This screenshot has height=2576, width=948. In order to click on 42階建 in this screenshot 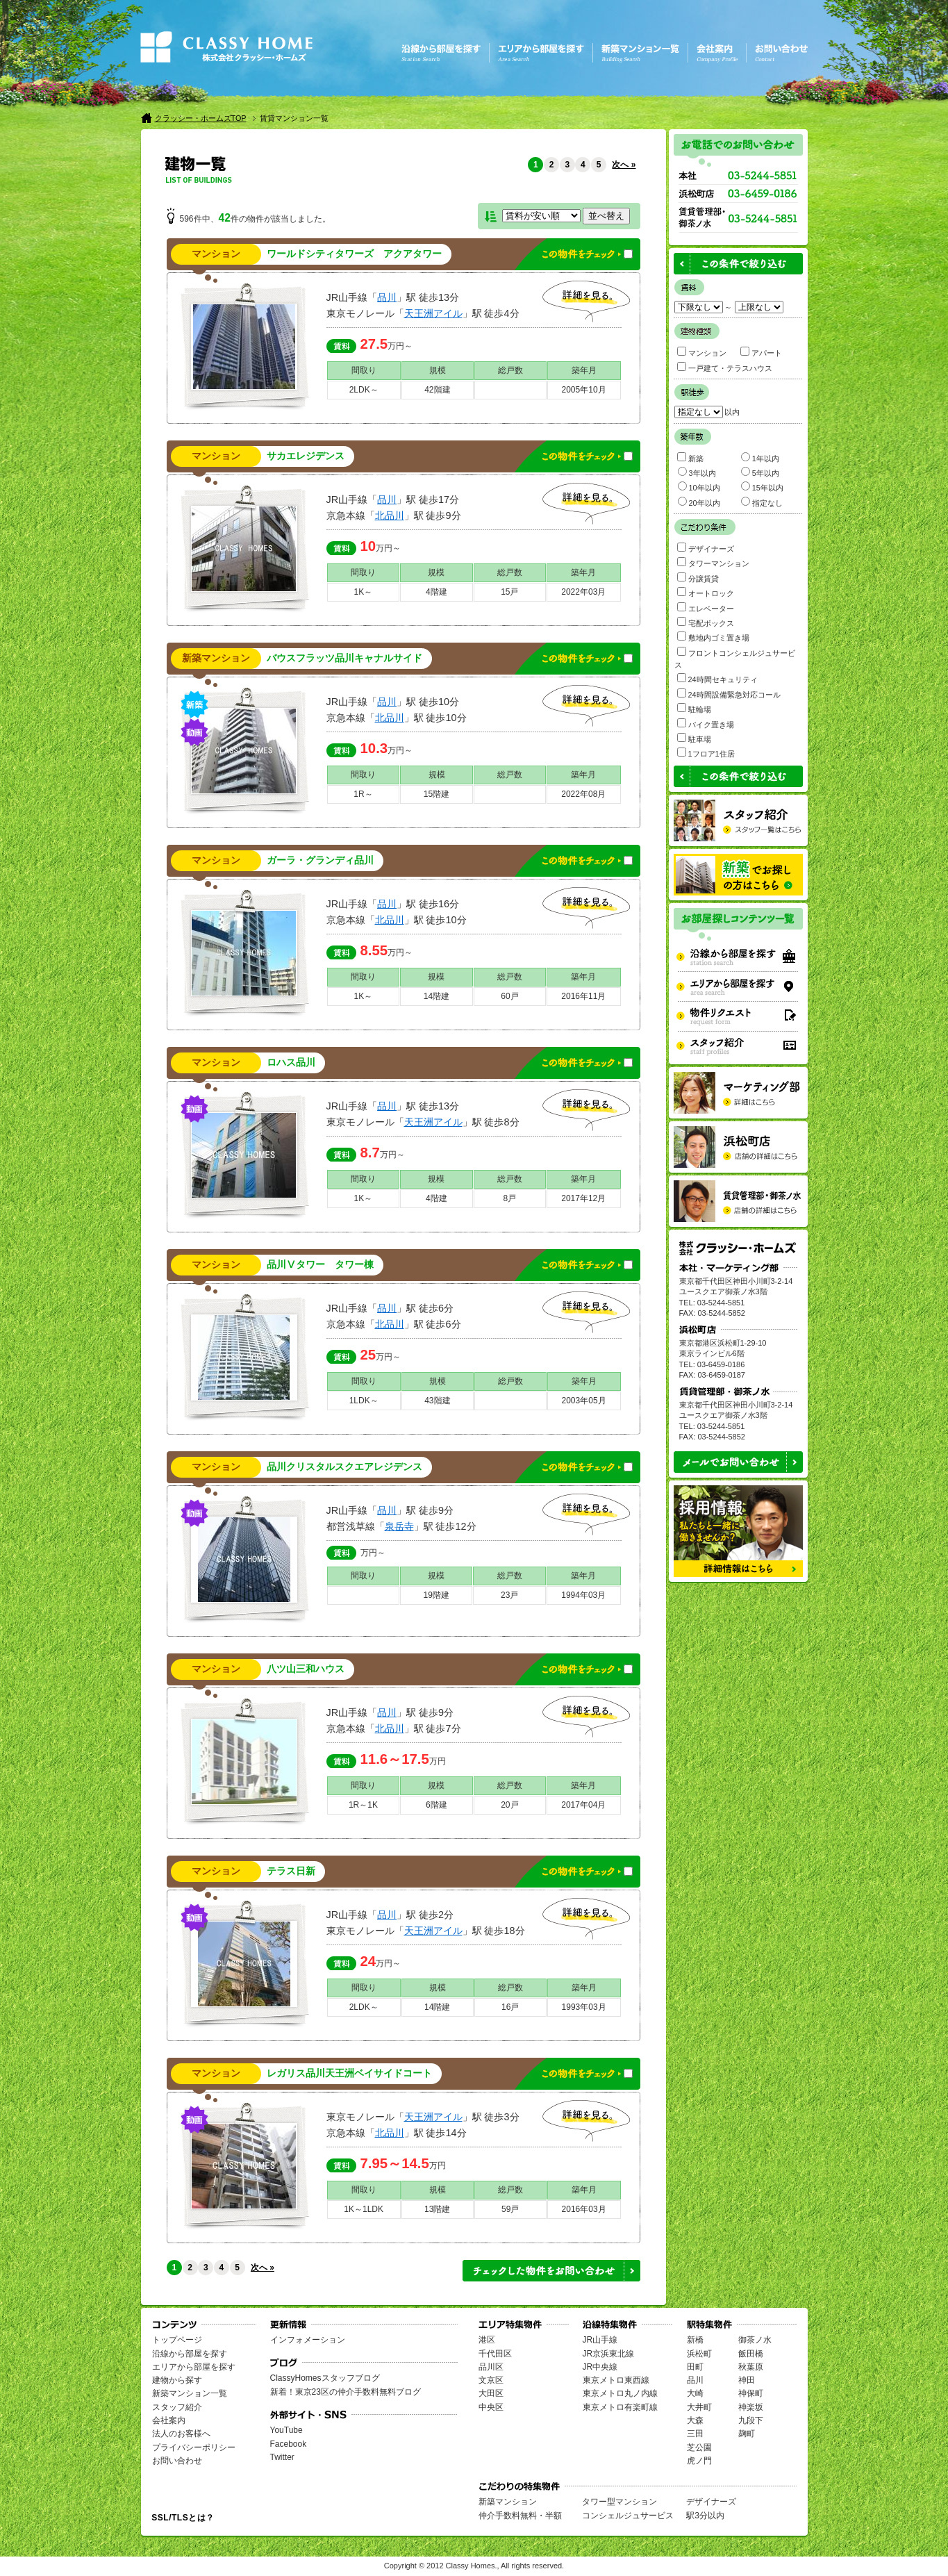, I will do `click(437, 390)`.